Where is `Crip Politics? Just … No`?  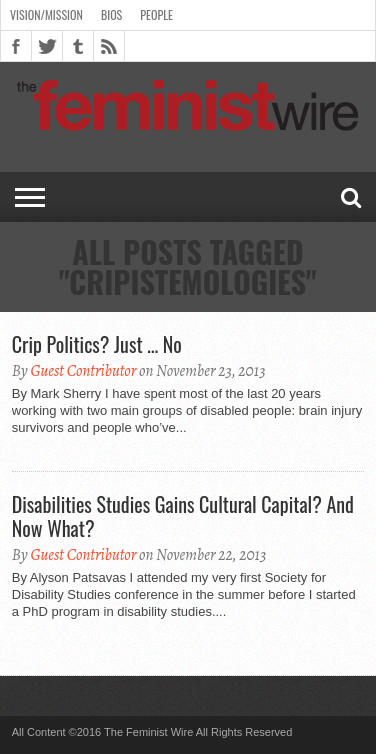
Crip Politics? Just … No is located at coordinates (97, 344).